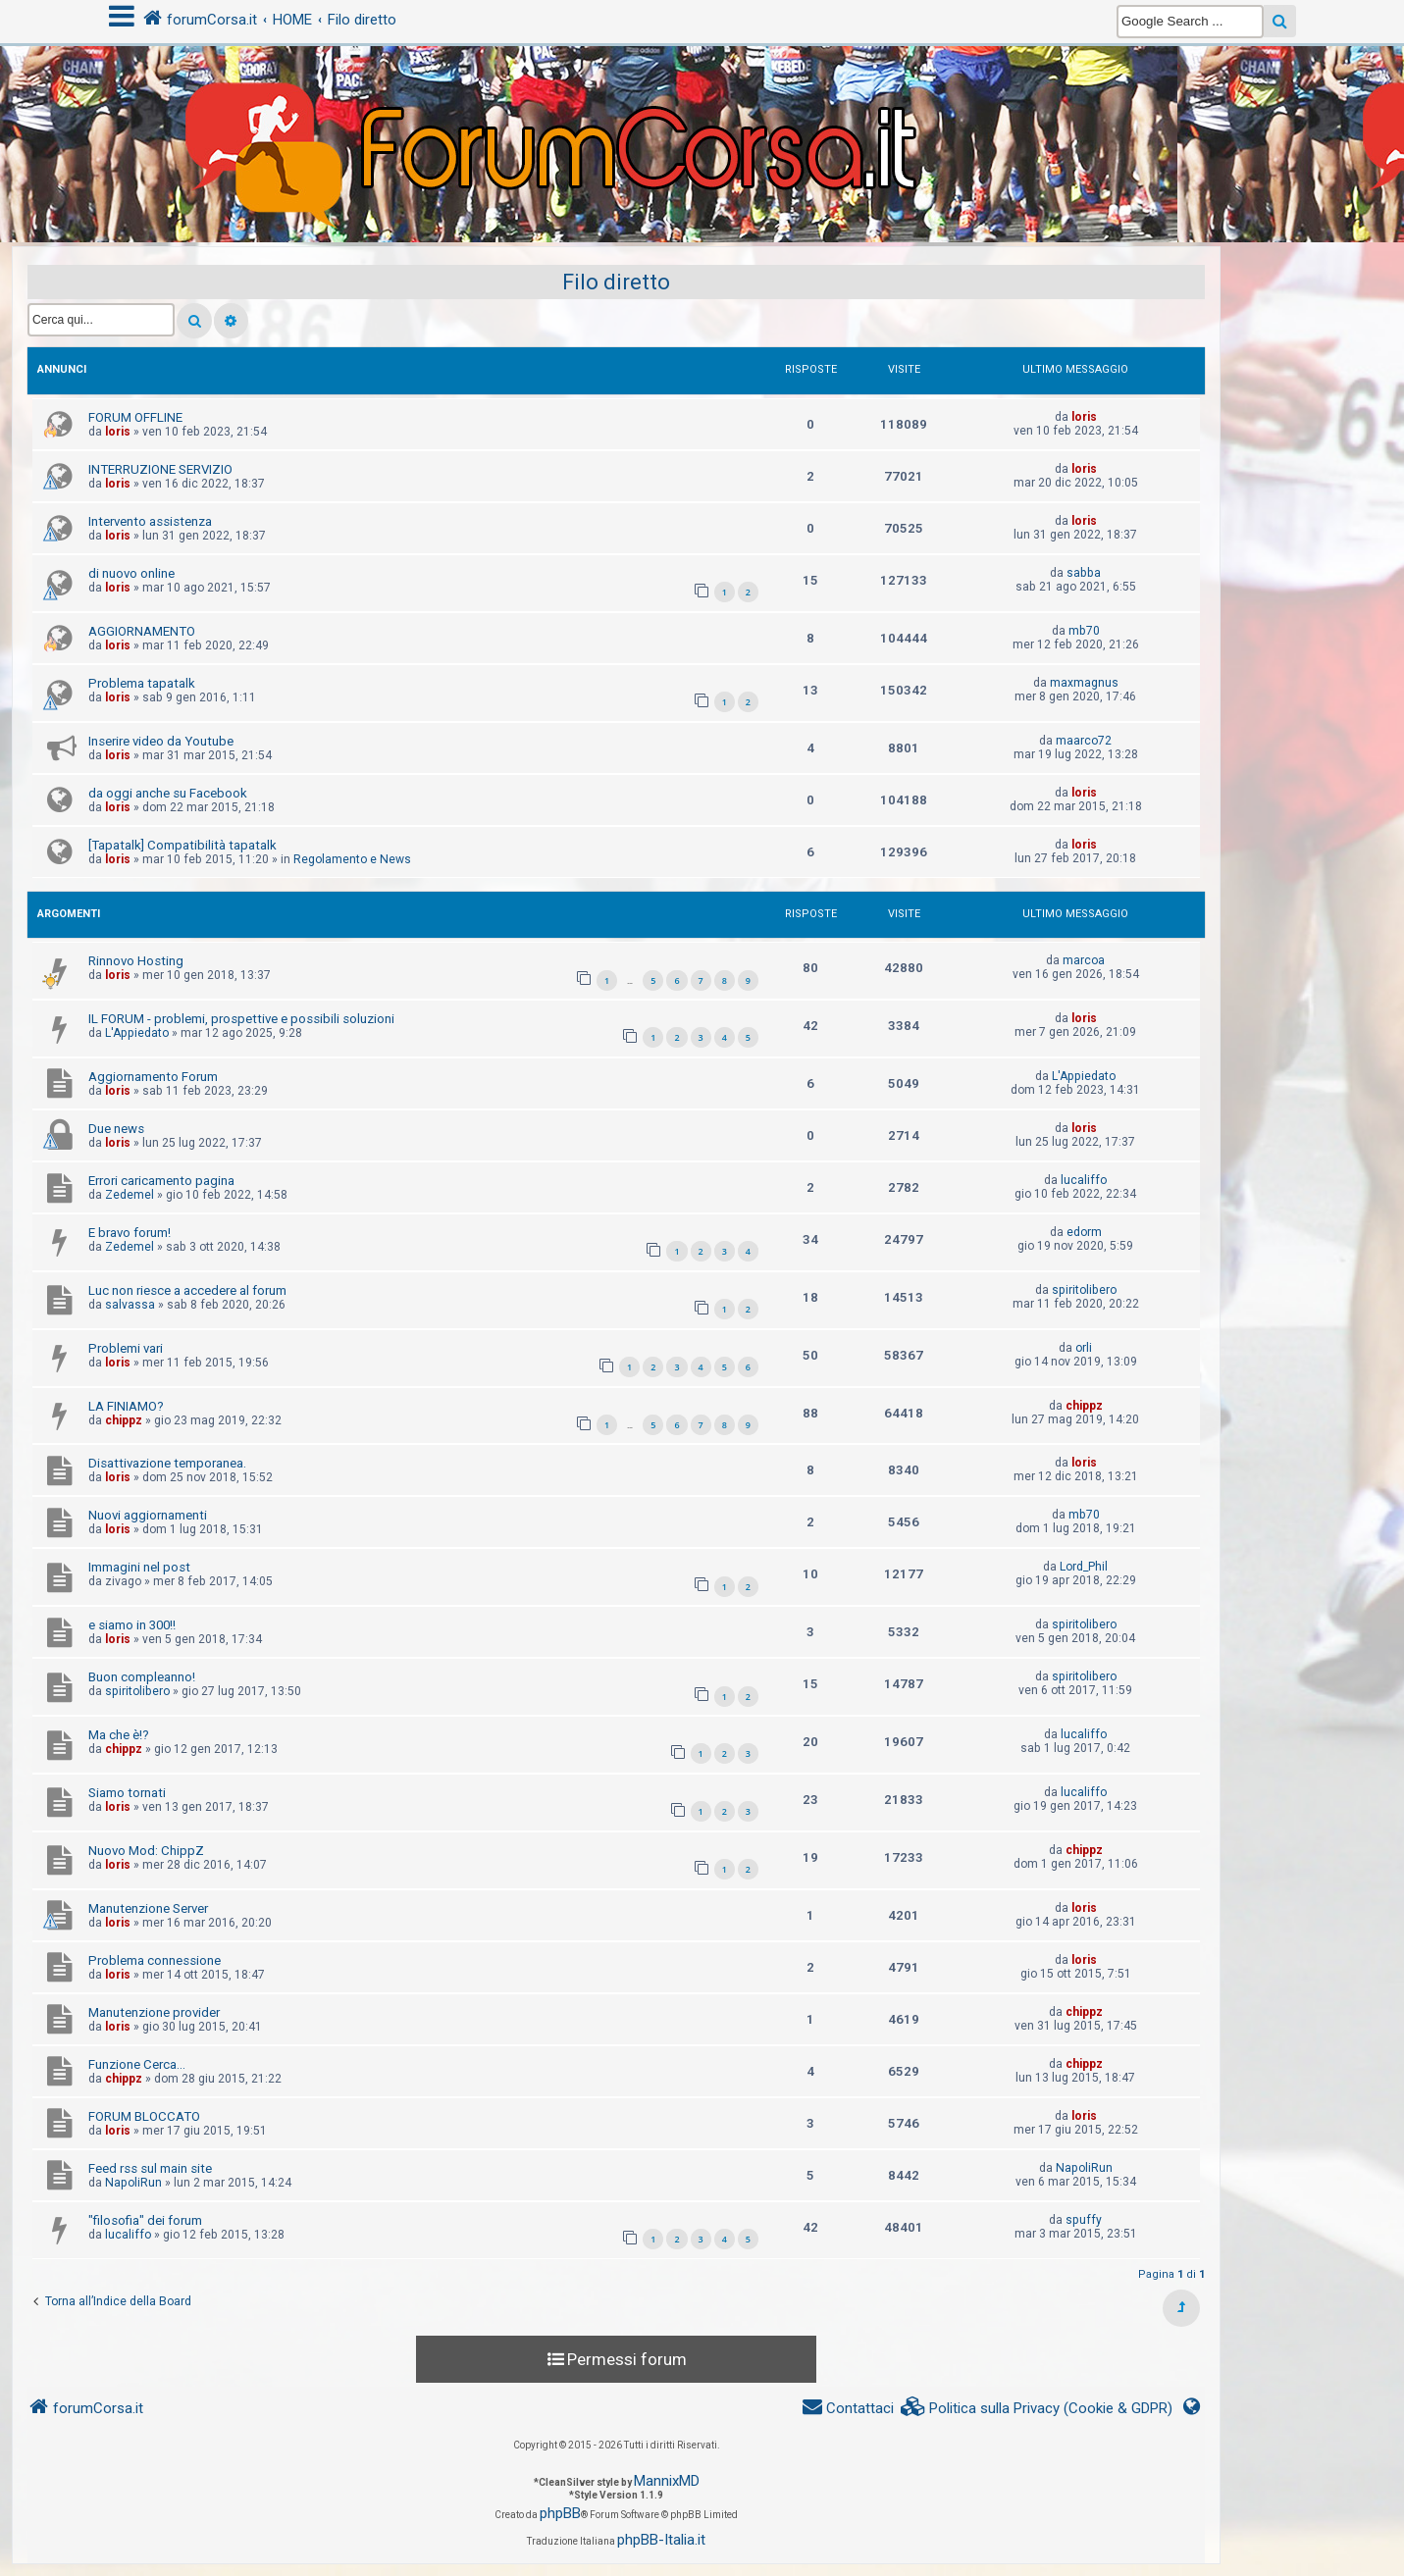 This screenshot has height=2576, width=1404. What do you see at coordinates (150, 521) in the screenshot?
I see `Intervento assistenza` at bounding box center [150, 521].